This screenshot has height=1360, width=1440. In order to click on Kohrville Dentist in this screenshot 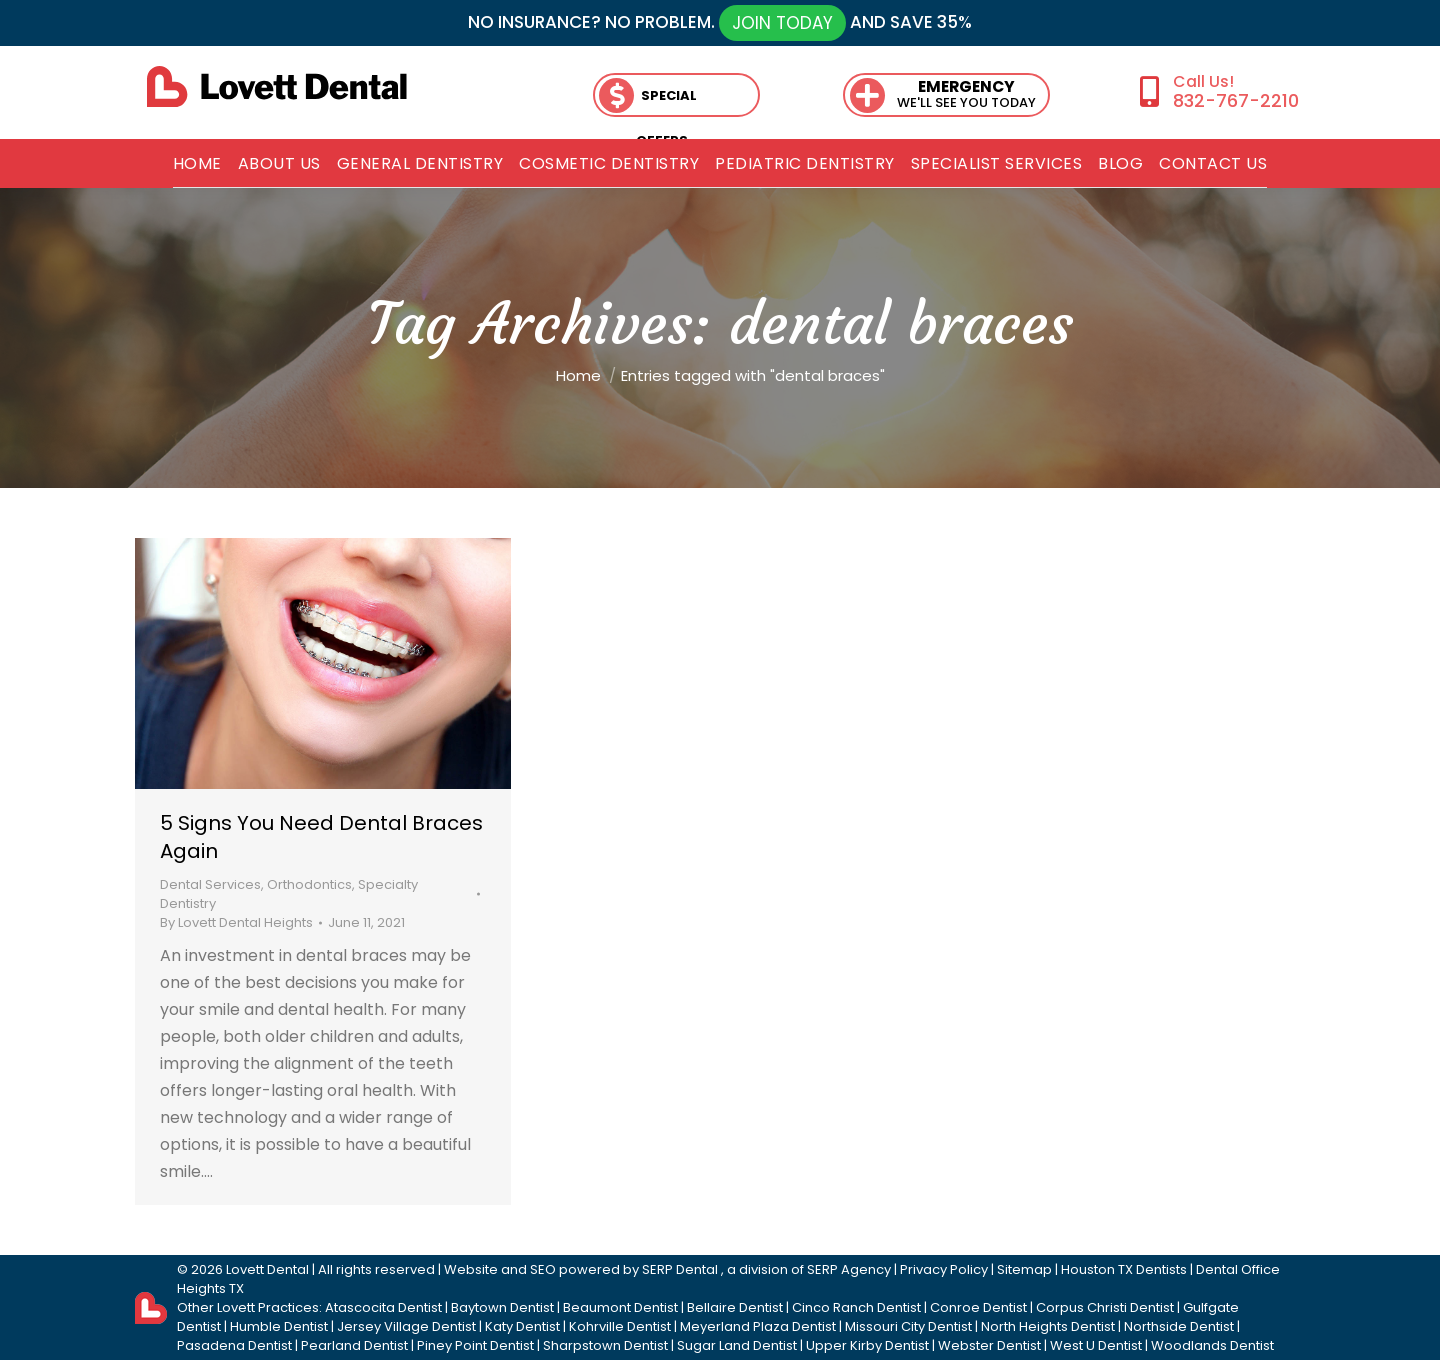, I will do `click(620, 1326)`.